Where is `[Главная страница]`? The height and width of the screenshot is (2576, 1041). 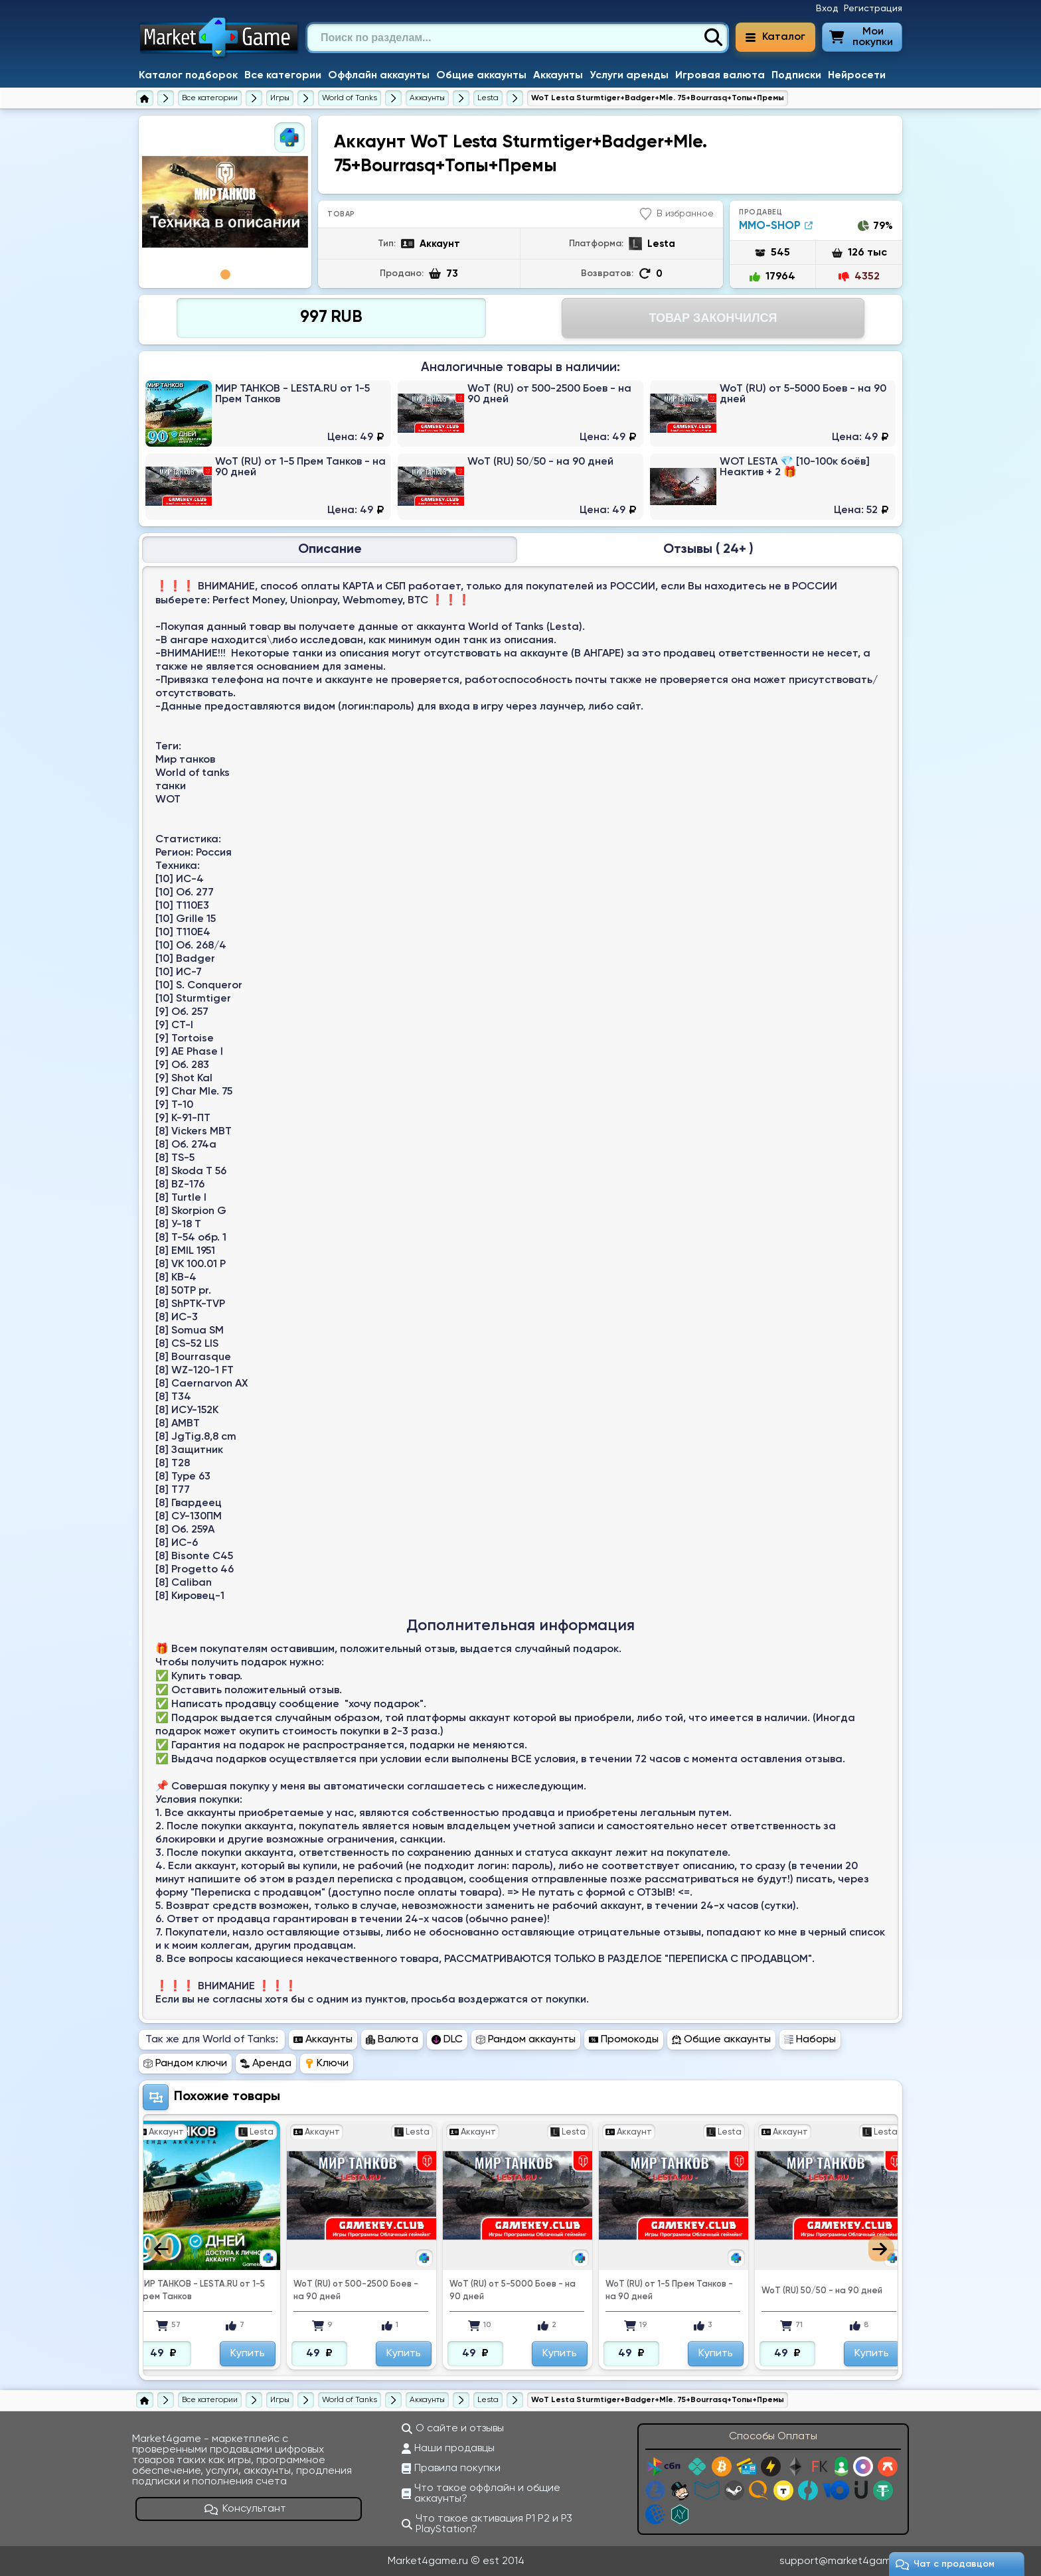
[Главная страница] is located at coordinates (144, 98).